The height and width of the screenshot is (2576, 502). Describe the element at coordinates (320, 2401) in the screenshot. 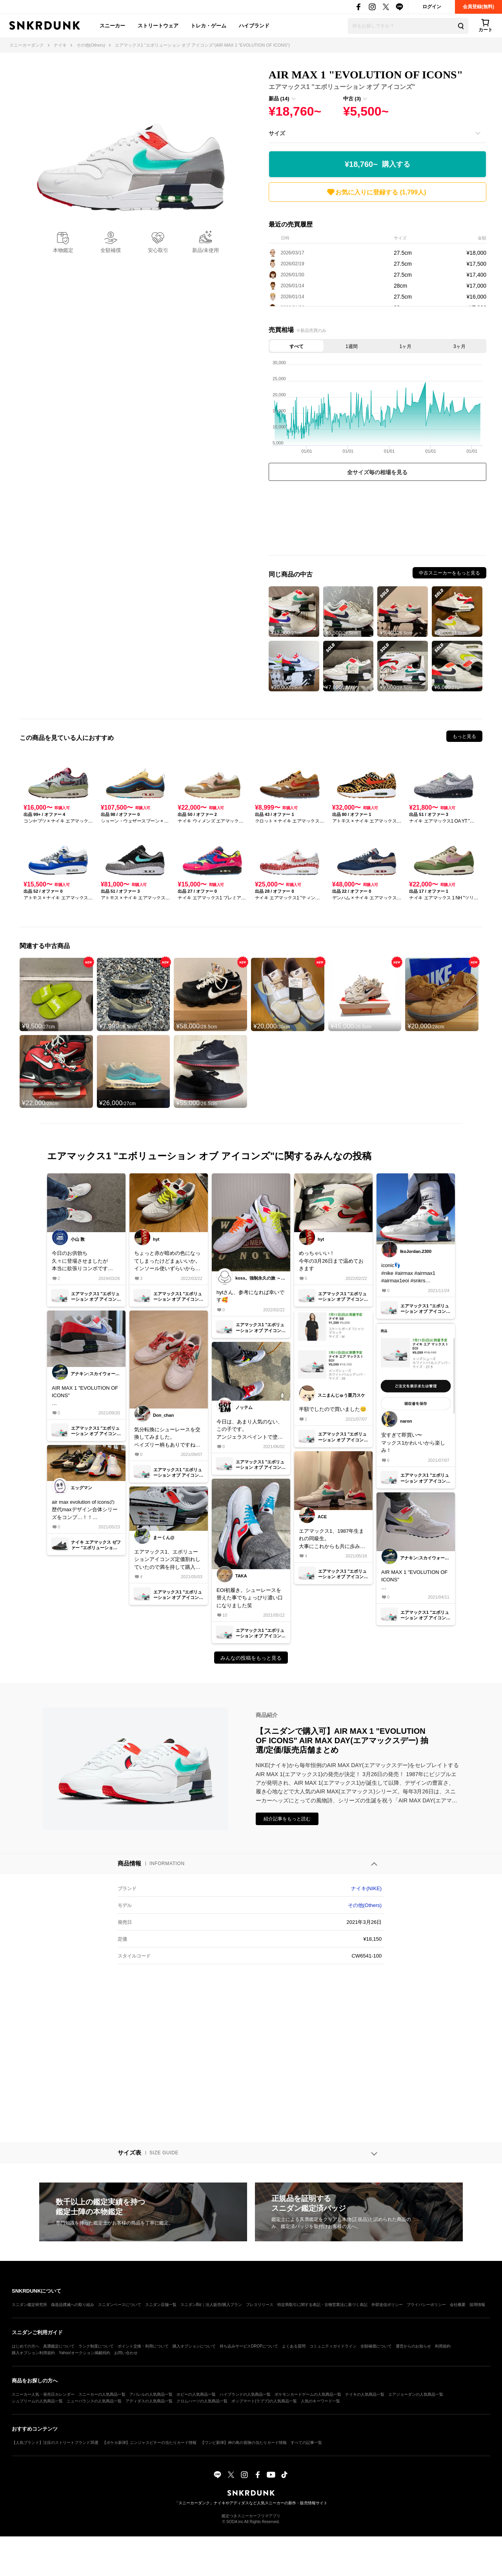

I see `人気のキーワード一覧` at that location.